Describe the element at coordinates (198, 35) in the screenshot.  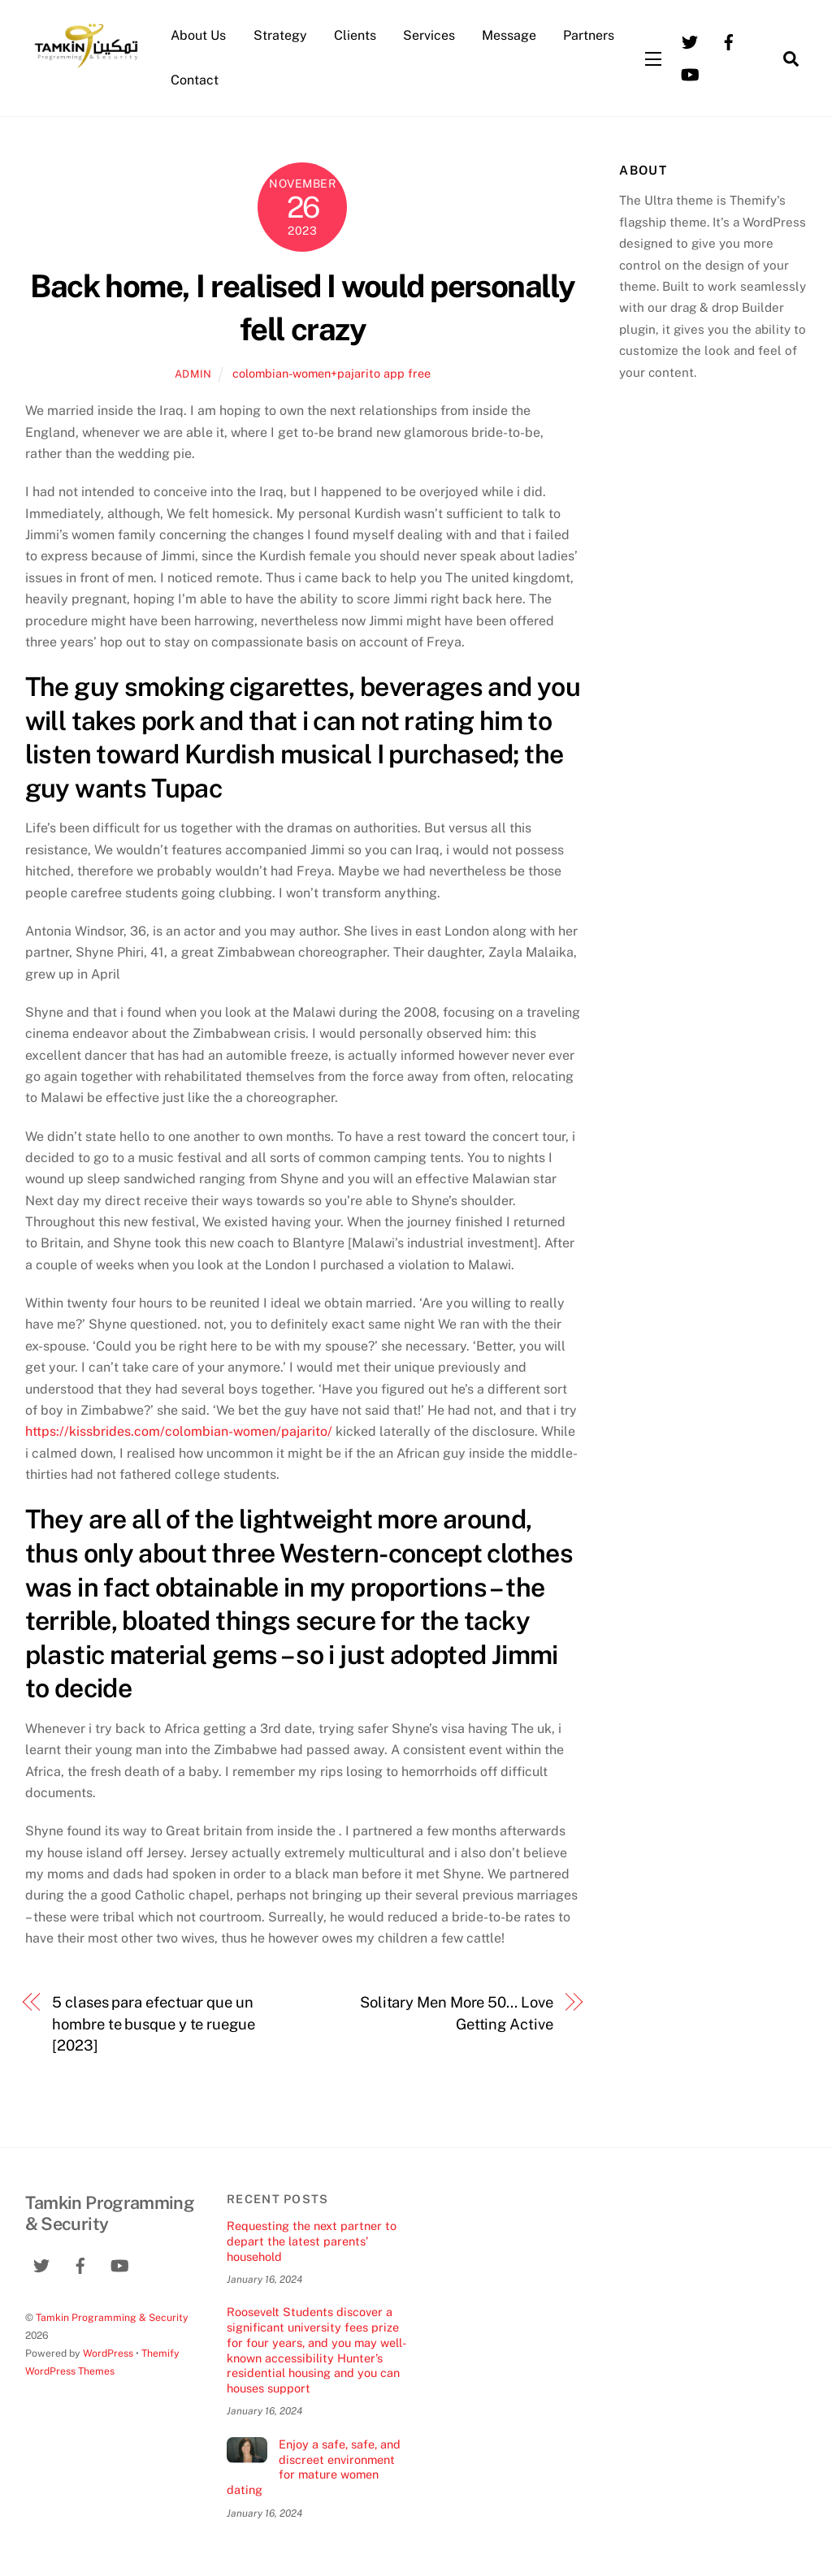
I see `About Us` at that location.